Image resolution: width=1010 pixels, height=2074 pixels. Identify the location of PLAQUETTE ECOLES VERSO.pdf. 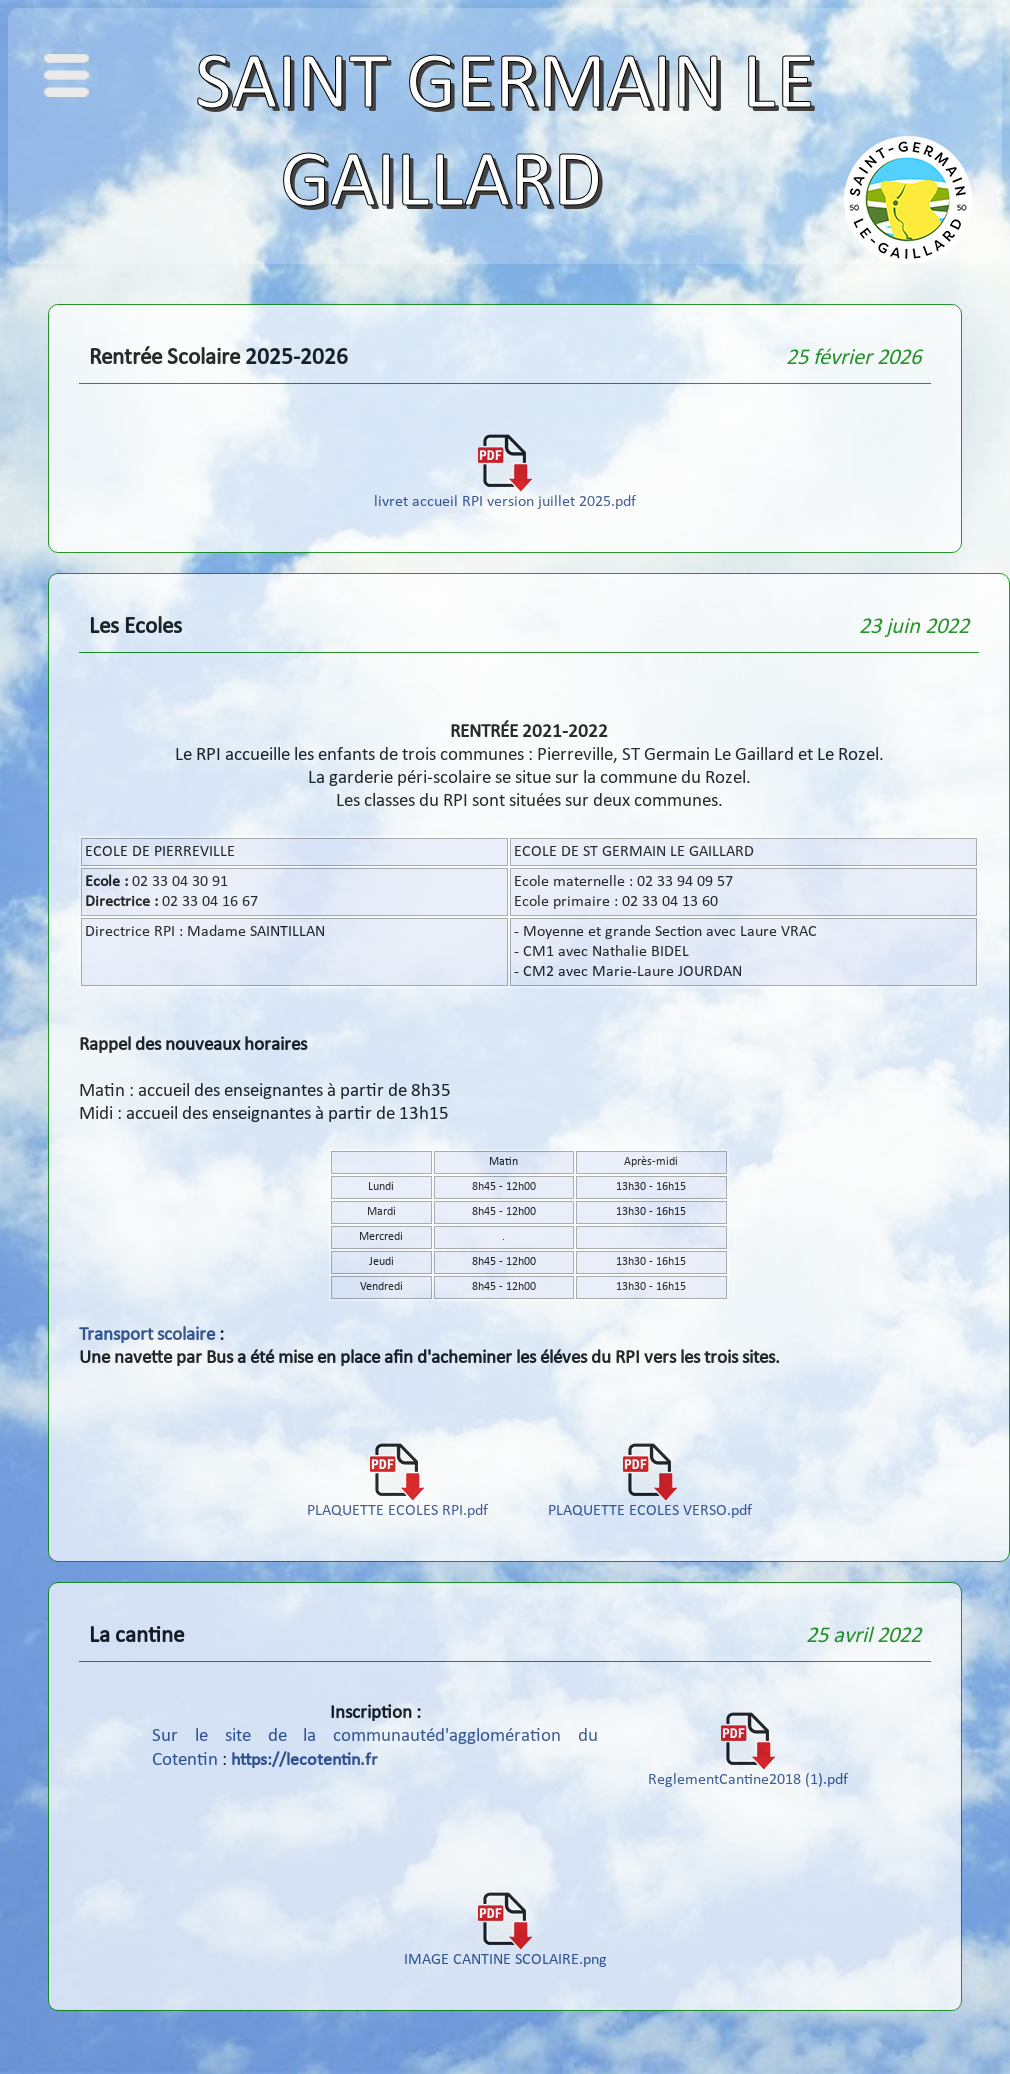
(650, 1504).